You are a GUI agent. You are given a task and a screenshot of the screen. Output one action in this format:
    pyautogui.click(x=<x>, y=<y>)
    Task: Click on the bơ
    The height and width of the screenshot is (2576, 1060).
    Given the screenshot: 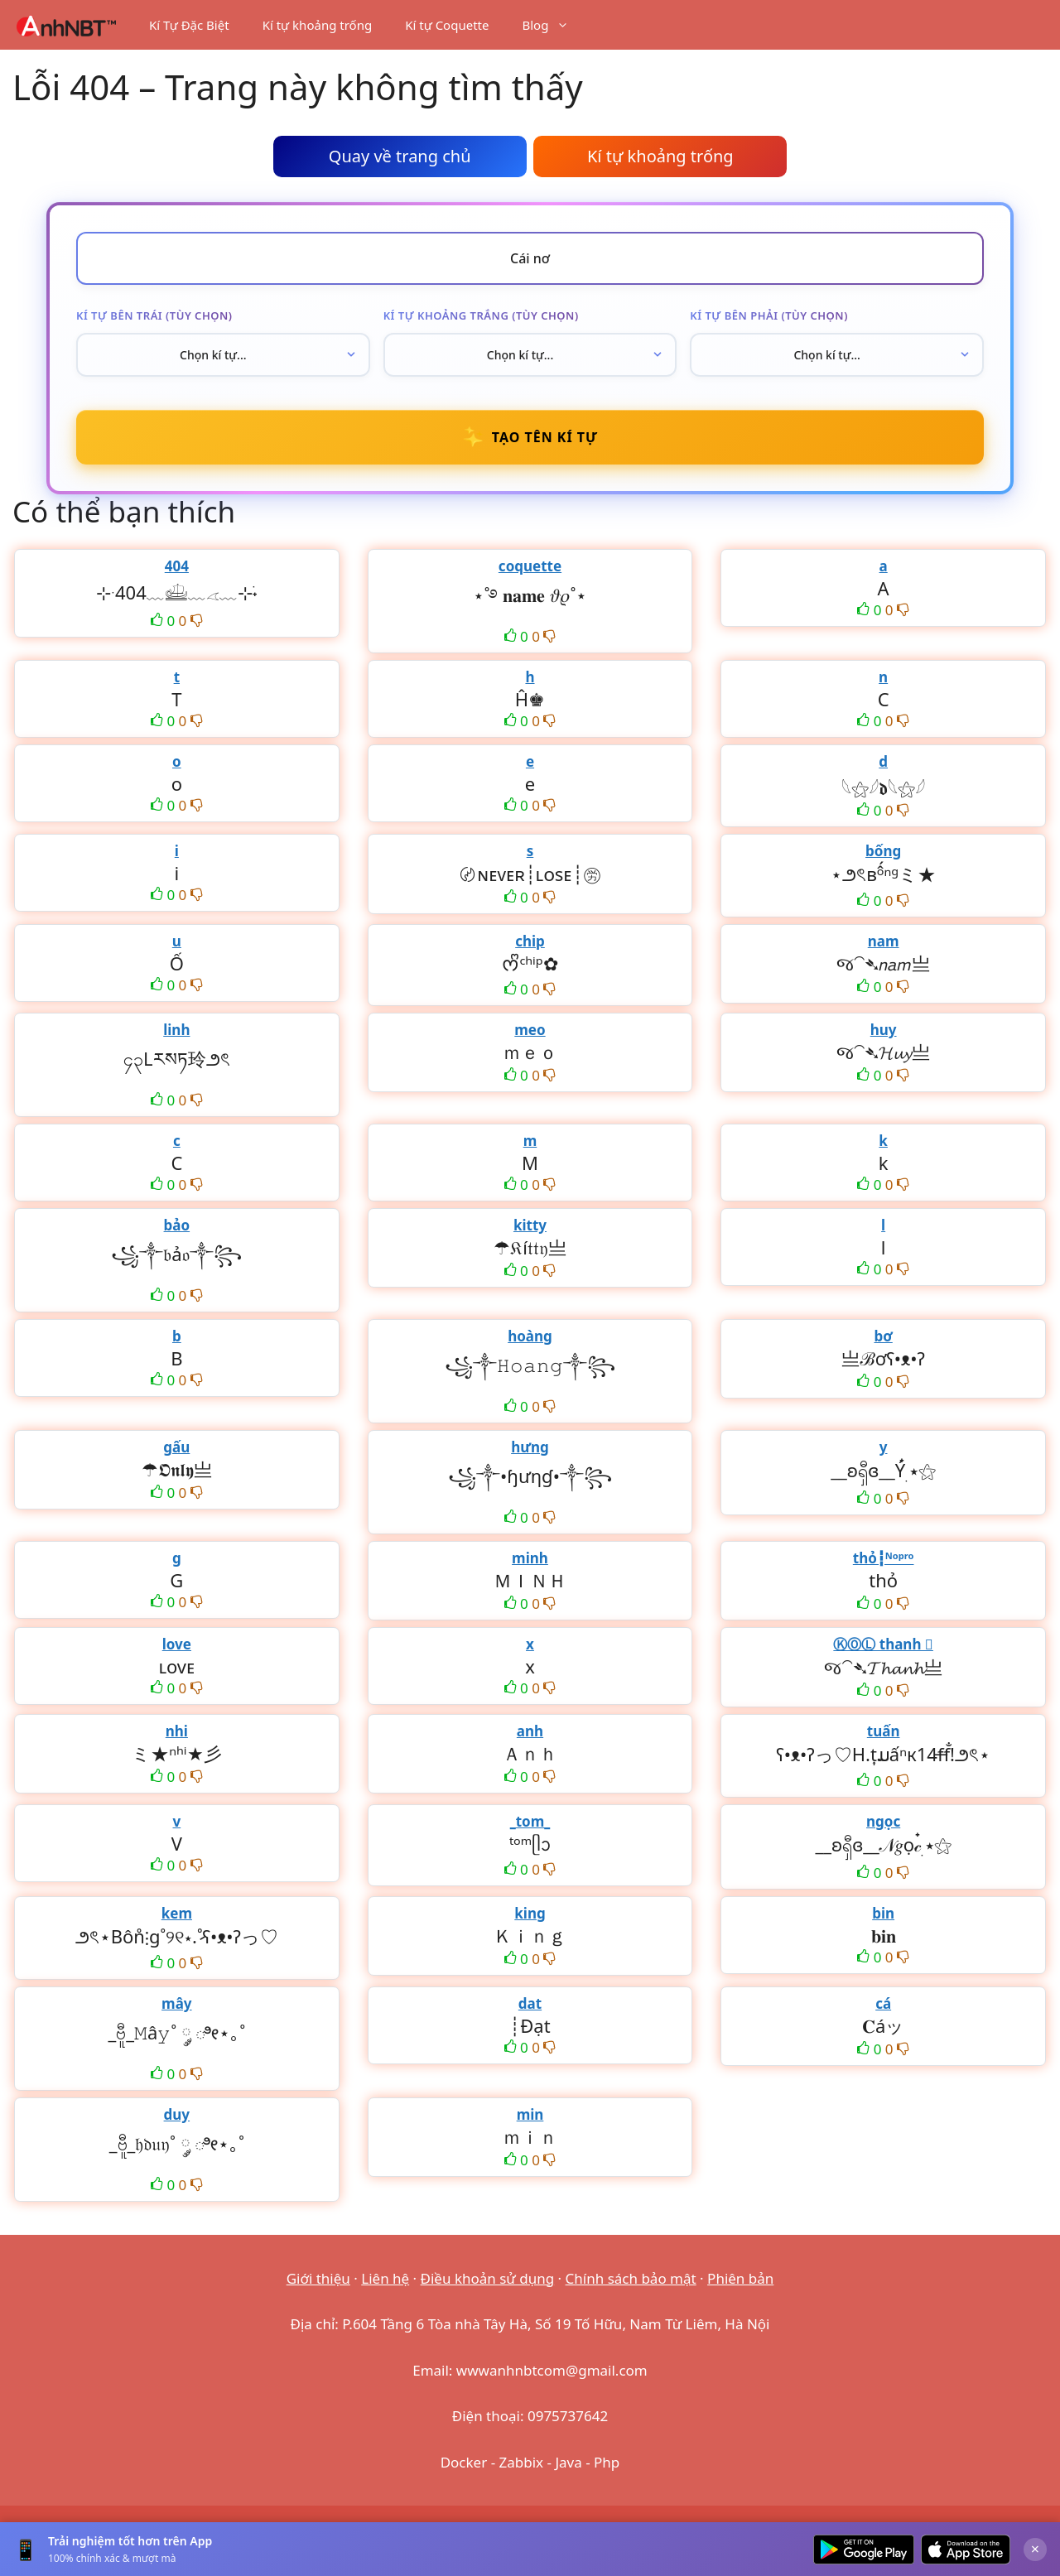 What is the action you would take?
    pyautogui.click(x=883, y=1336)
    